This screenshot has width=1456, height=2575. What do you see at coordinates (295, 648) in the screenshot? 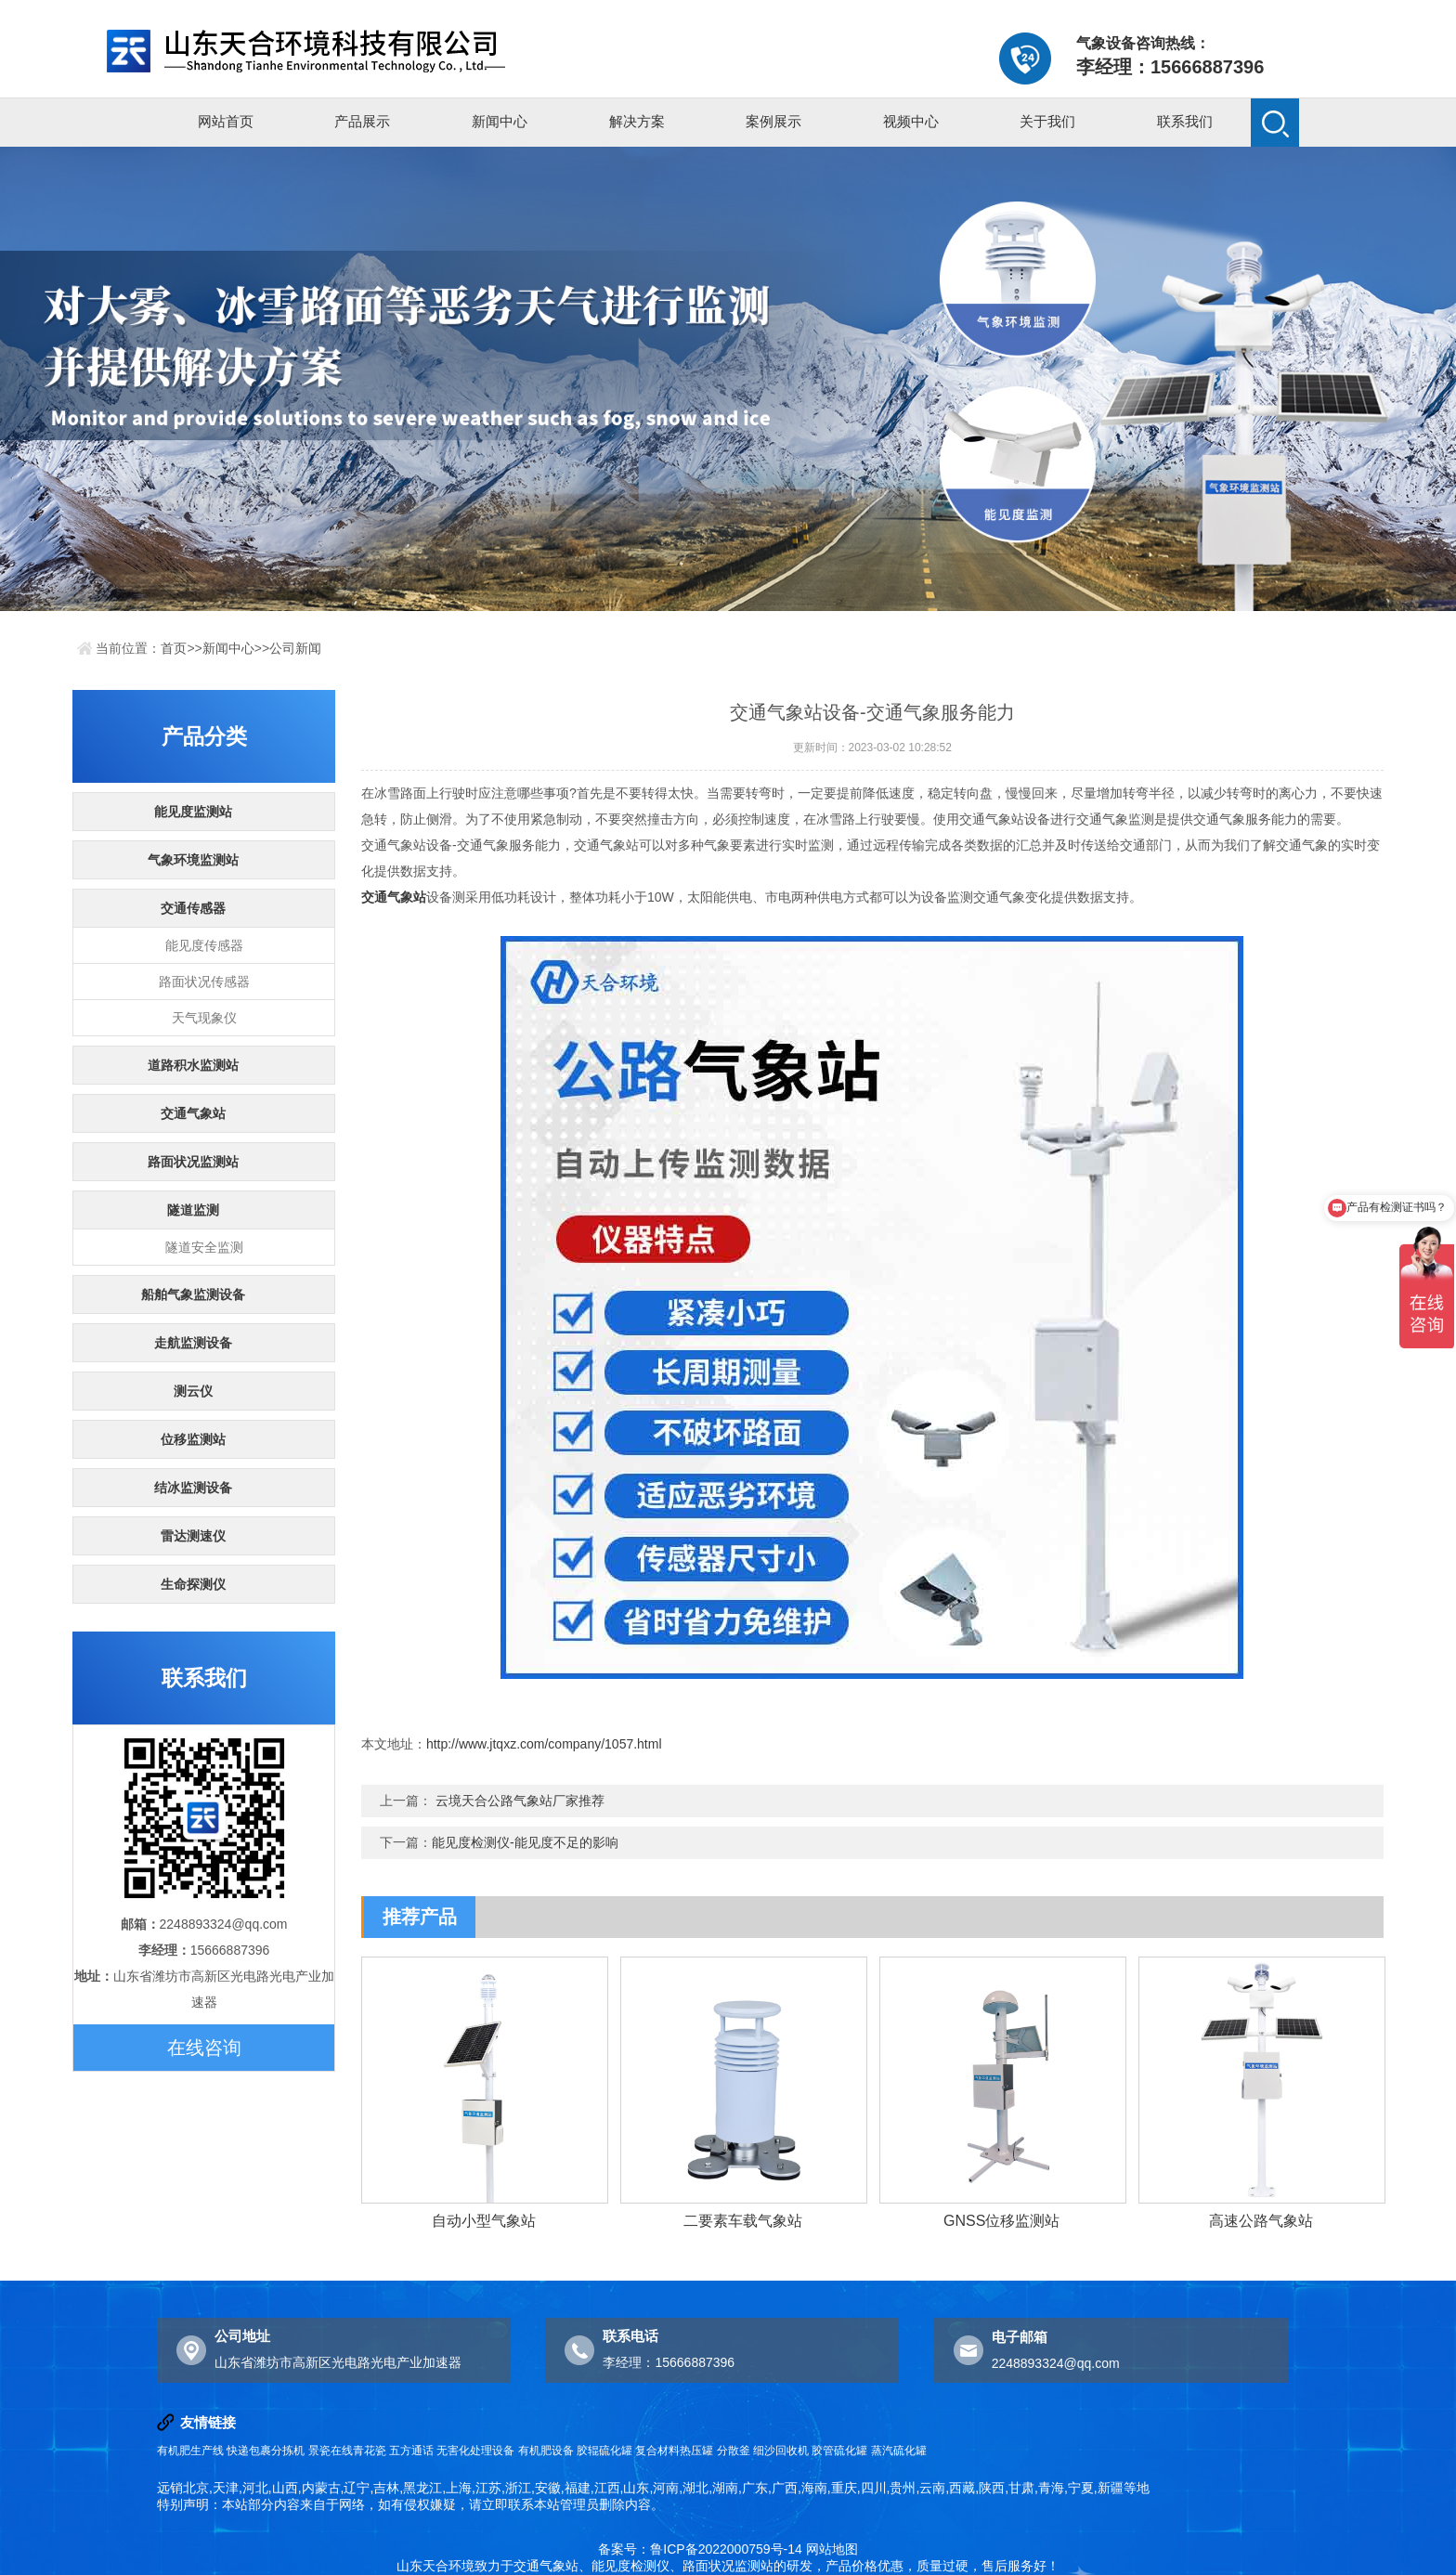
I see `公司新闻` at bounding box center [295, 648].